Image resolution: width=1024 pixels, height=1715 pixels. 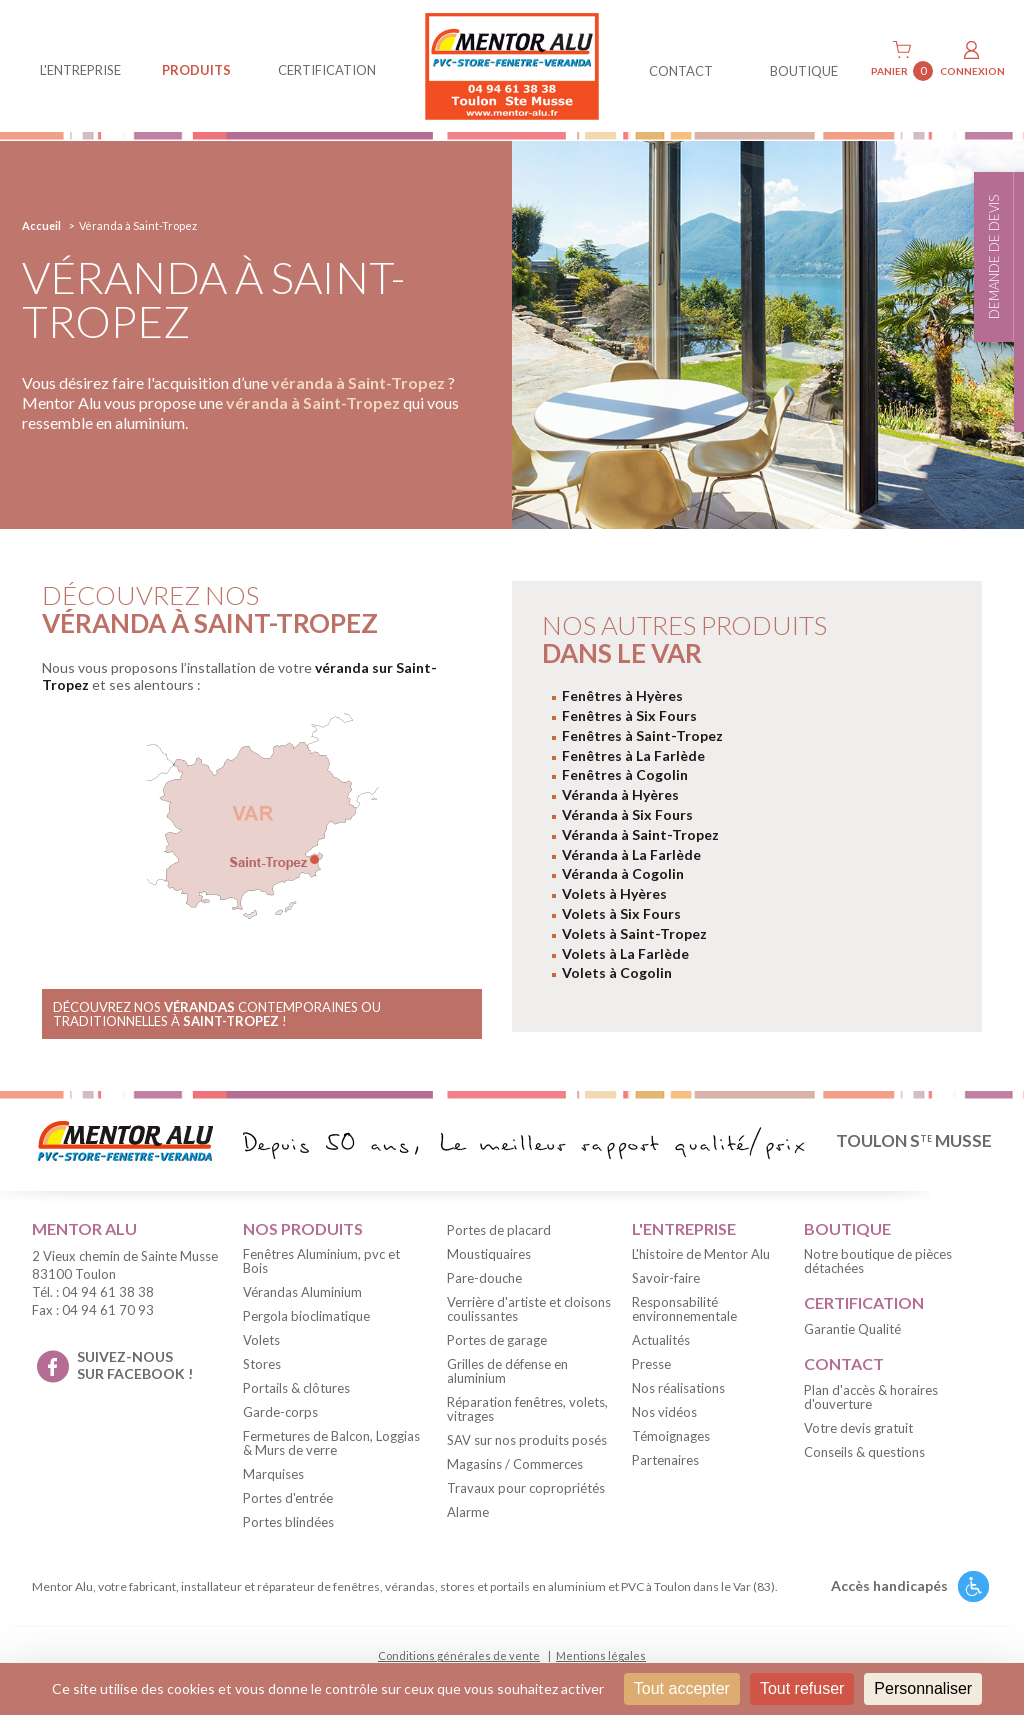 What do you see at coordinates (601, 1655) in the screenshot?
I see `Mentions légales` at bounding box center [601, 1655].